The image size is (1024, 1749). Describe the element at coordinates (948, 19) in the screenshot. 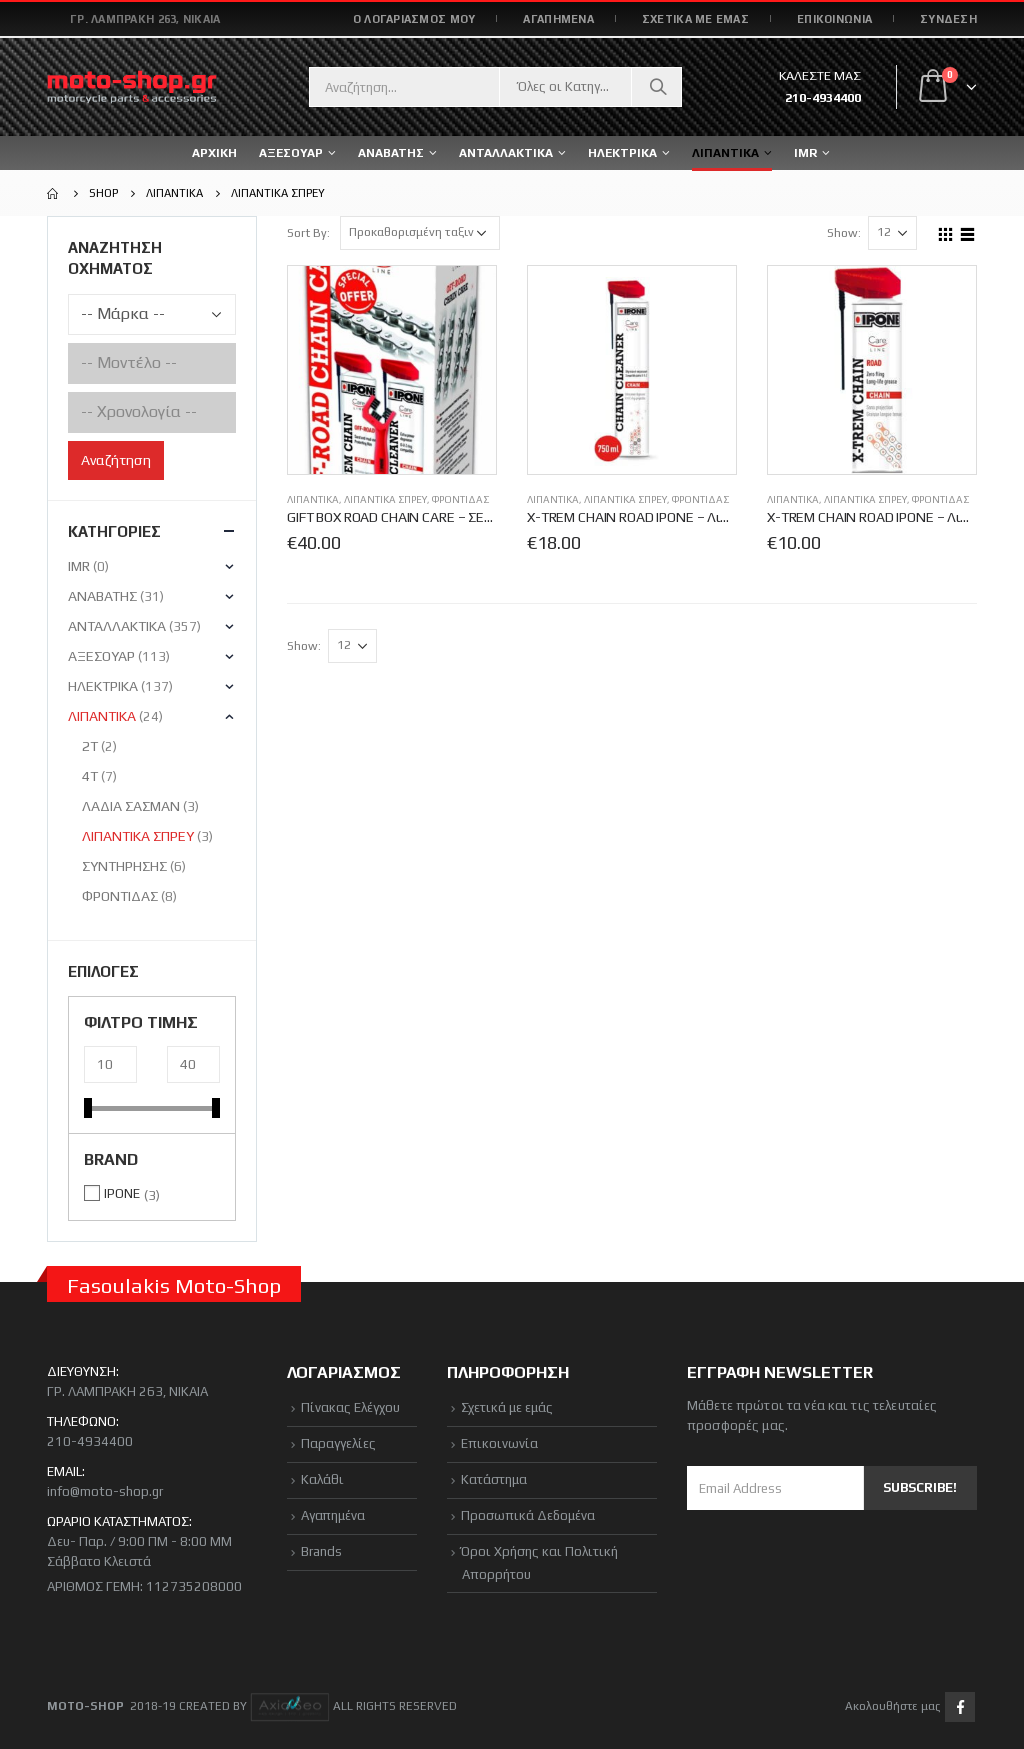

I see `Σύνδεση` at that location.